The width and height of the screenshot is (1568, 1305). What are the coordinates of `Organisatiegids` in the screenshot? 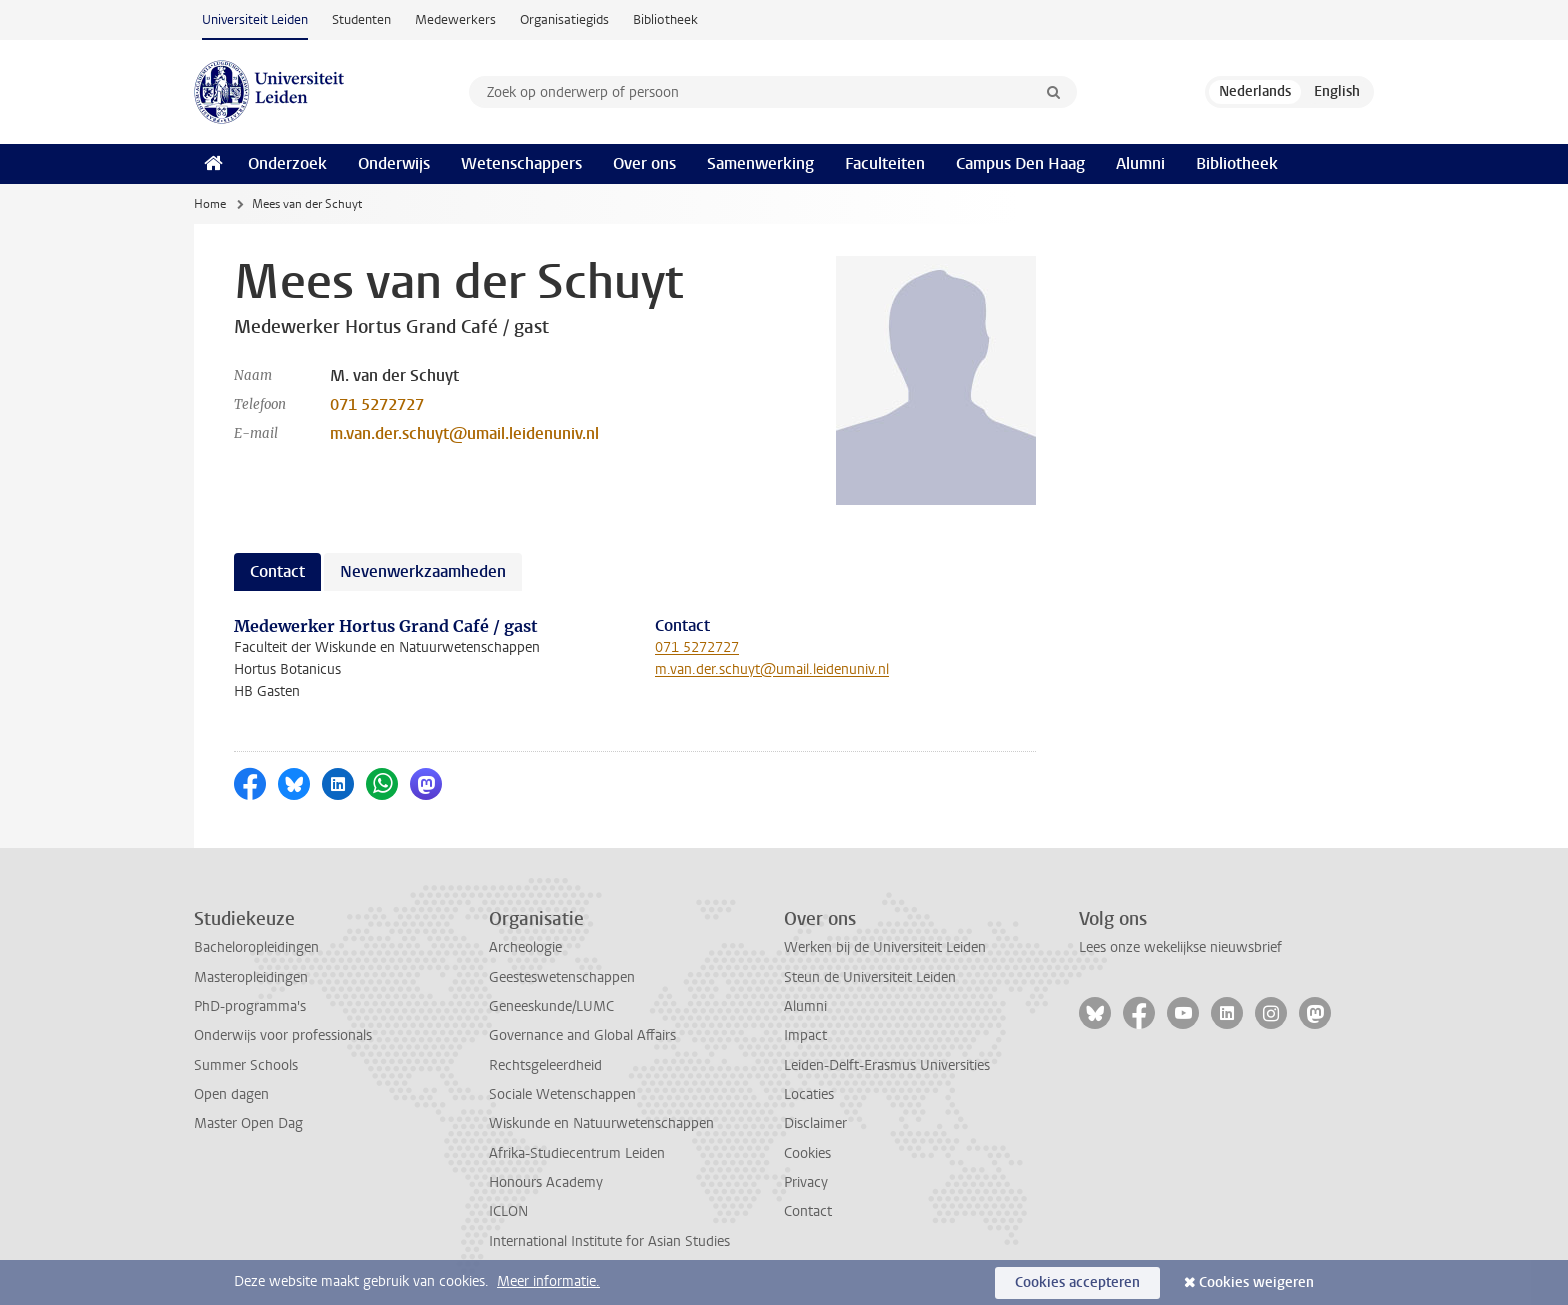 It's located at (564, 19).